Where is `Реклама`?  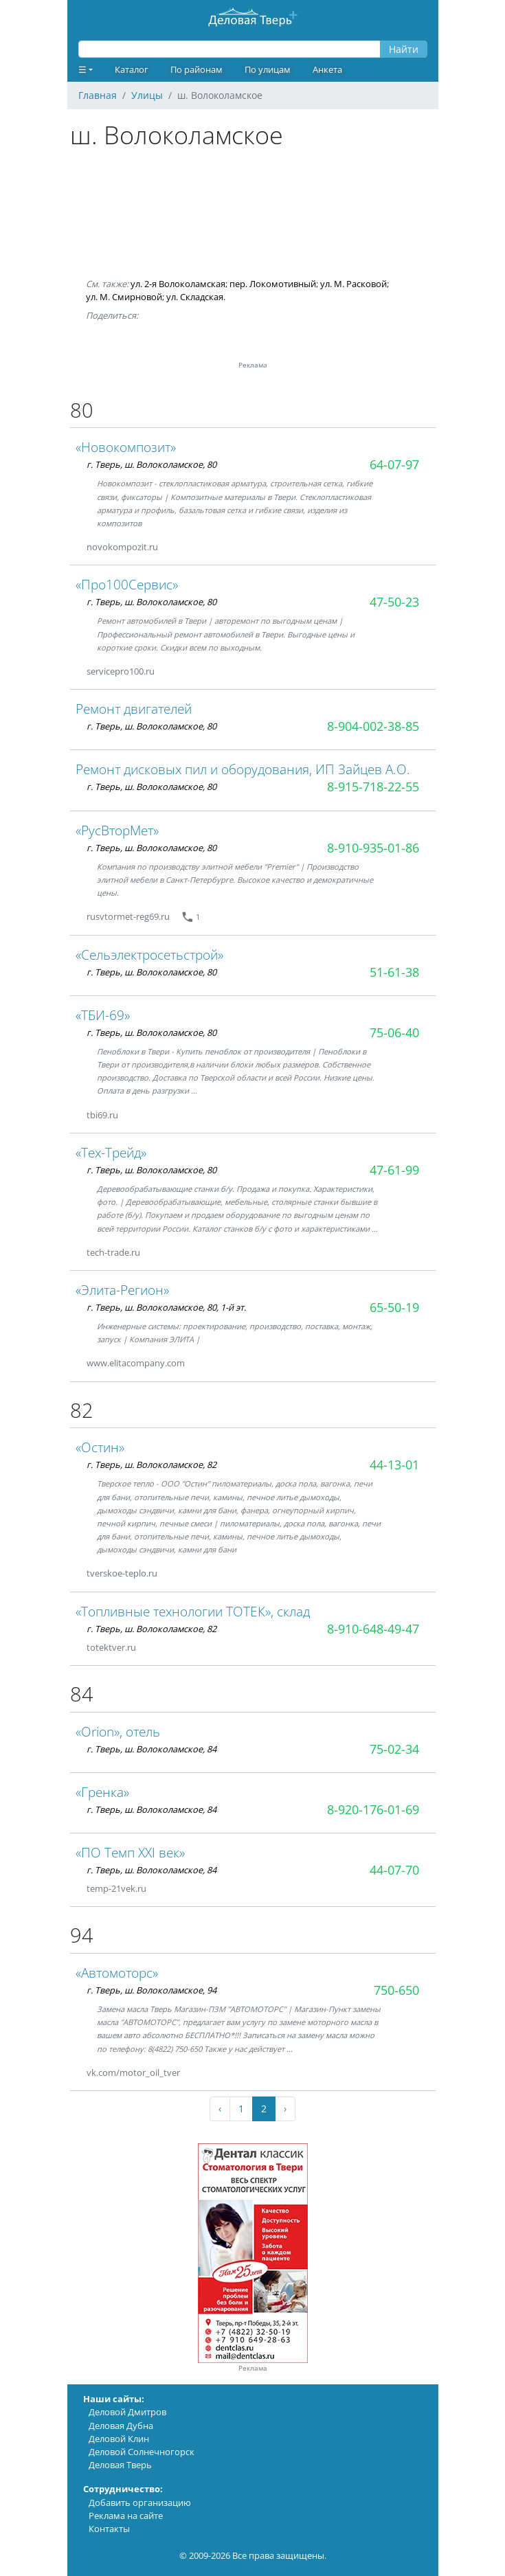
Реклама is located at coordinates (252, 2368).